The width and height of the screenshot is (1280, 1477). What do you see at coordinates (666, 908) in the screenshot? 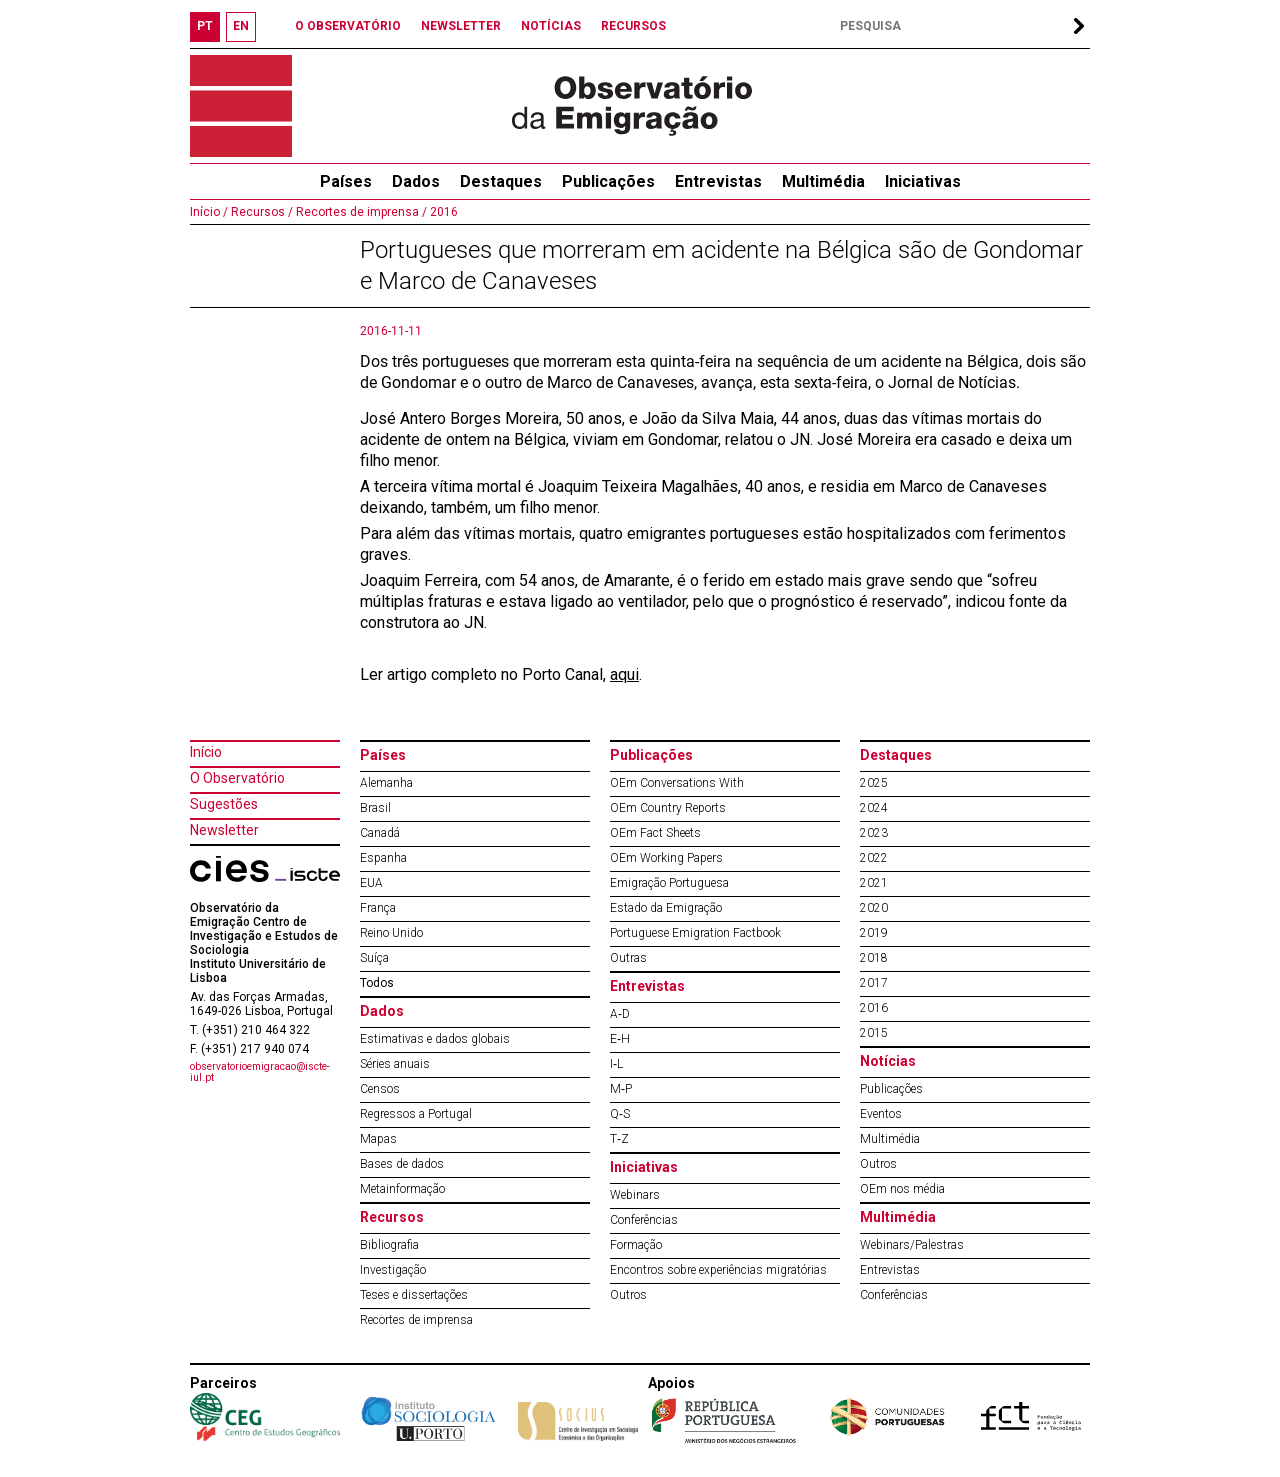
I see `Estado da Emigração` at bounding box center [666, 908].